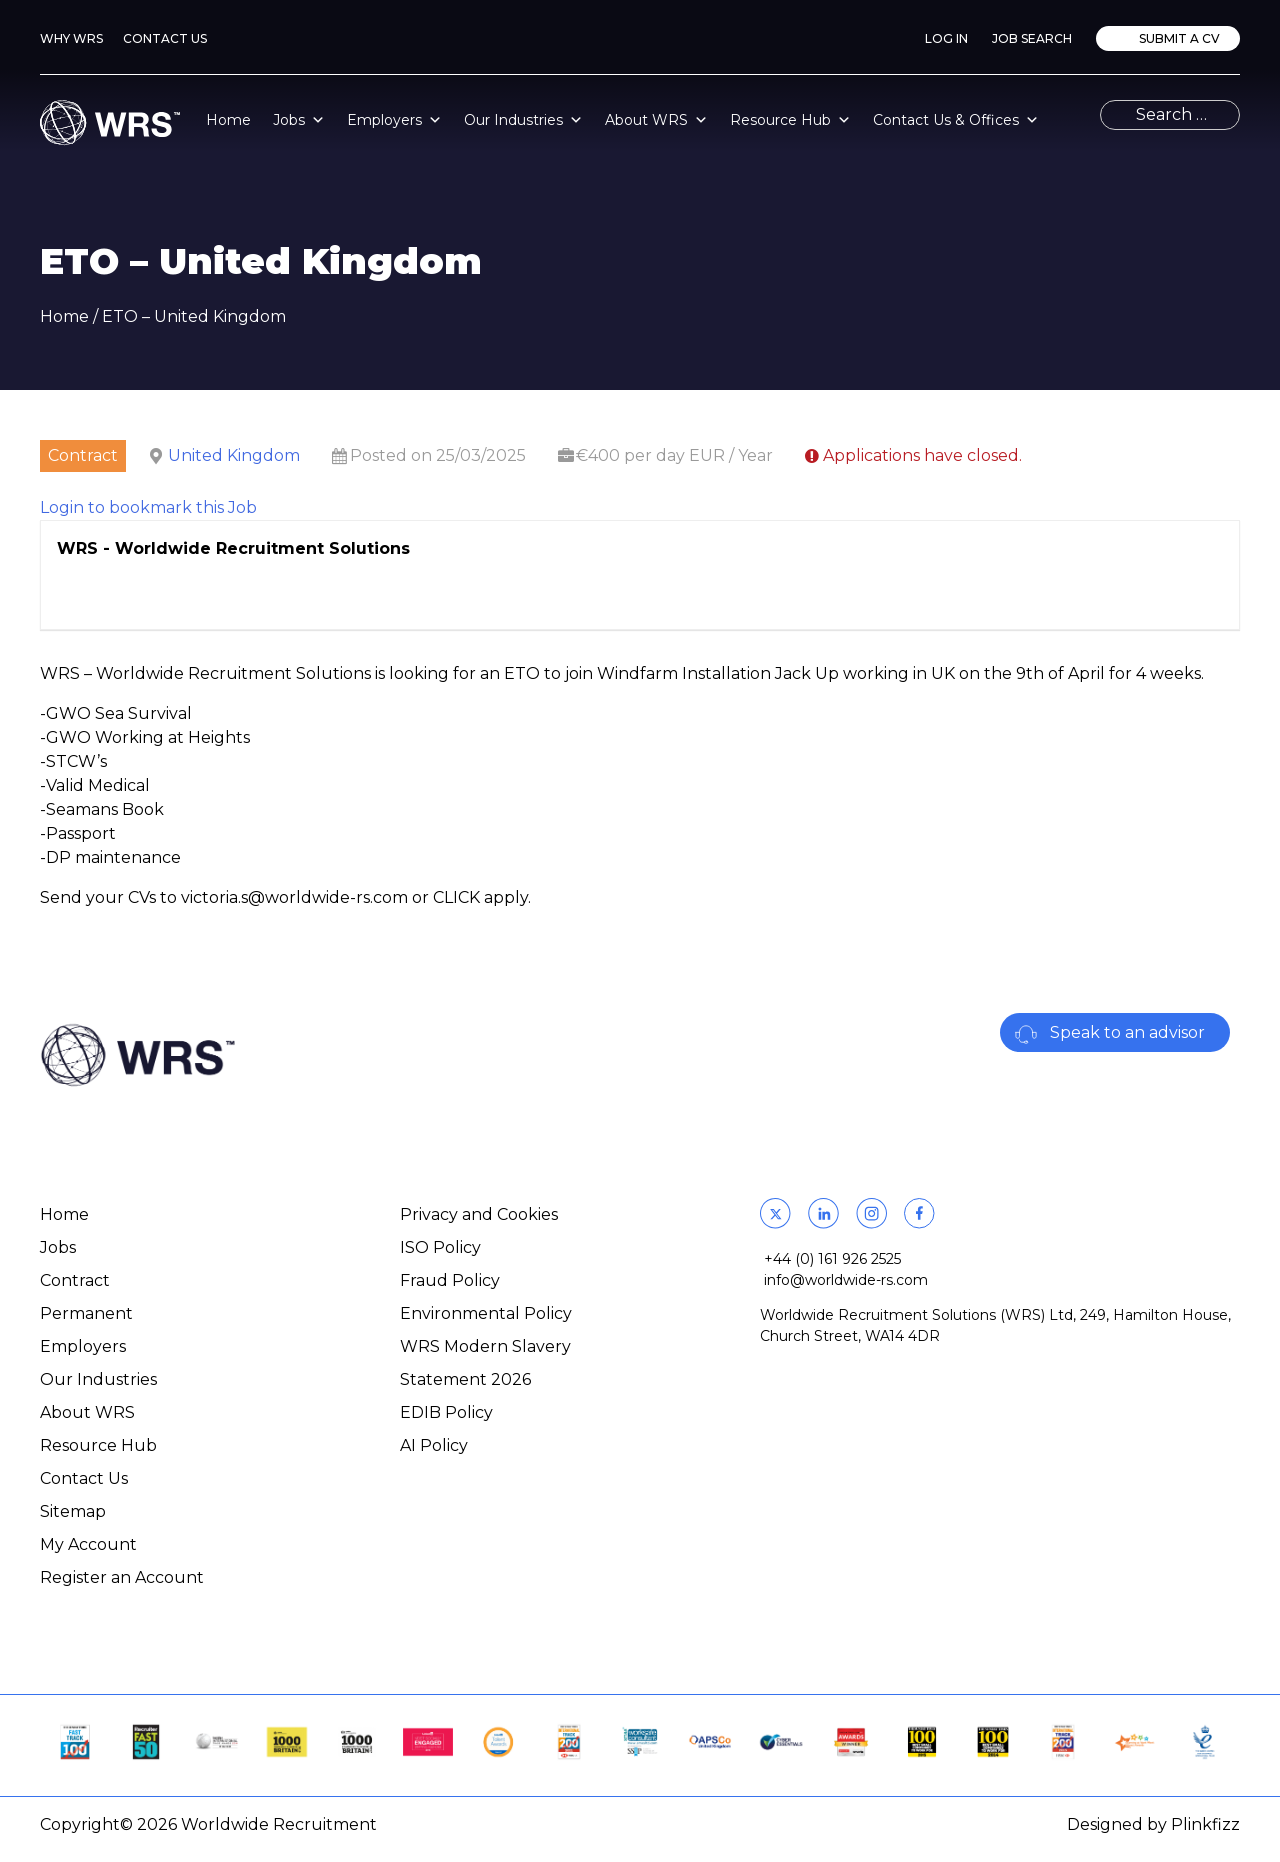  Describe the element at coordinates (73, 1511) in the screenshot. I see `Sitemap` at that location.